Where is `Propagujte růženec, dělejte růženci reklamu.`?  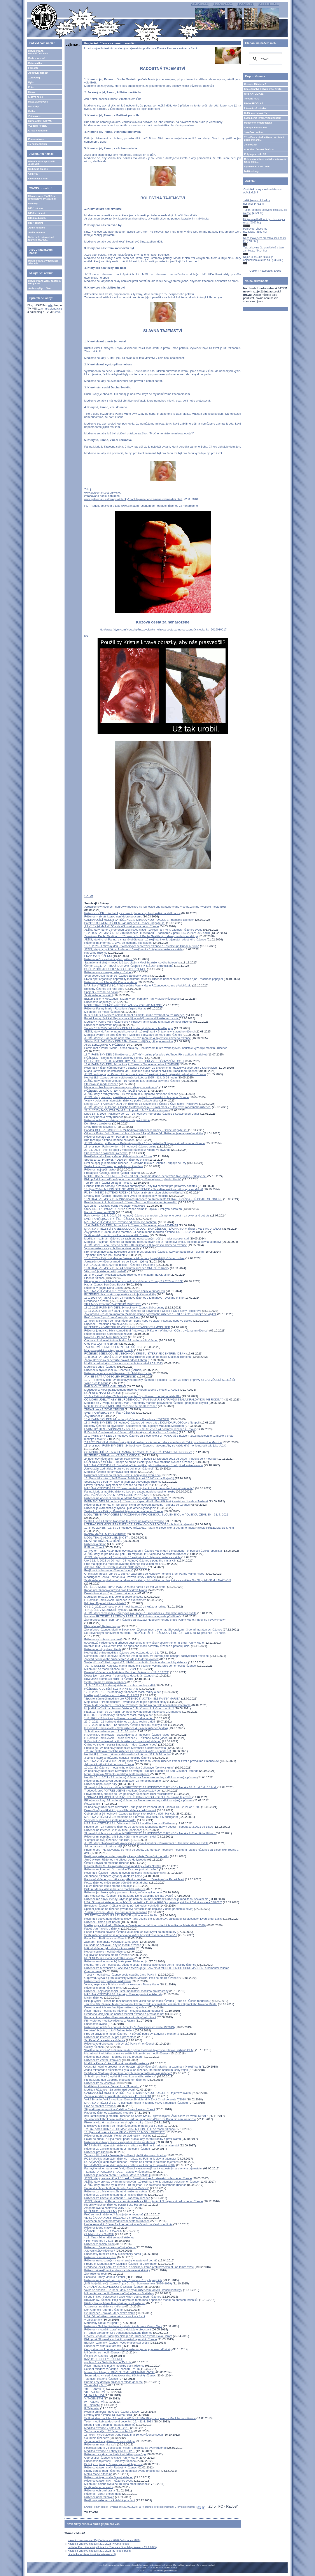
Propagujte růženec, dělejte růženci reklamu. is located at coordinates (112, 1172).